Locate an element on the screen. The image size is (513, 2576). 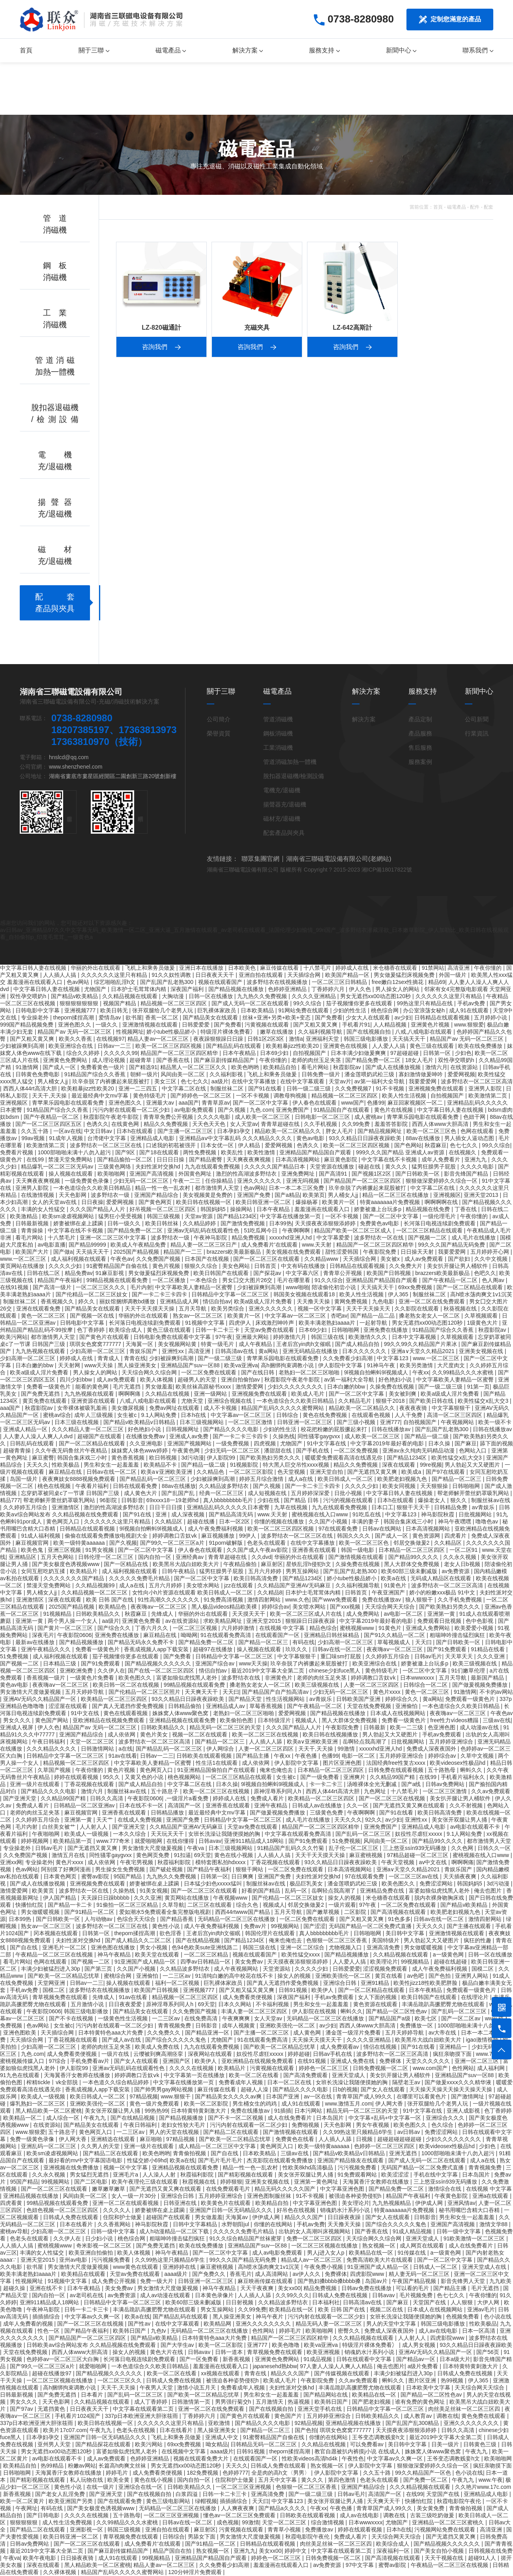
成年人视频黄 is located at coordinates (239, 2025).